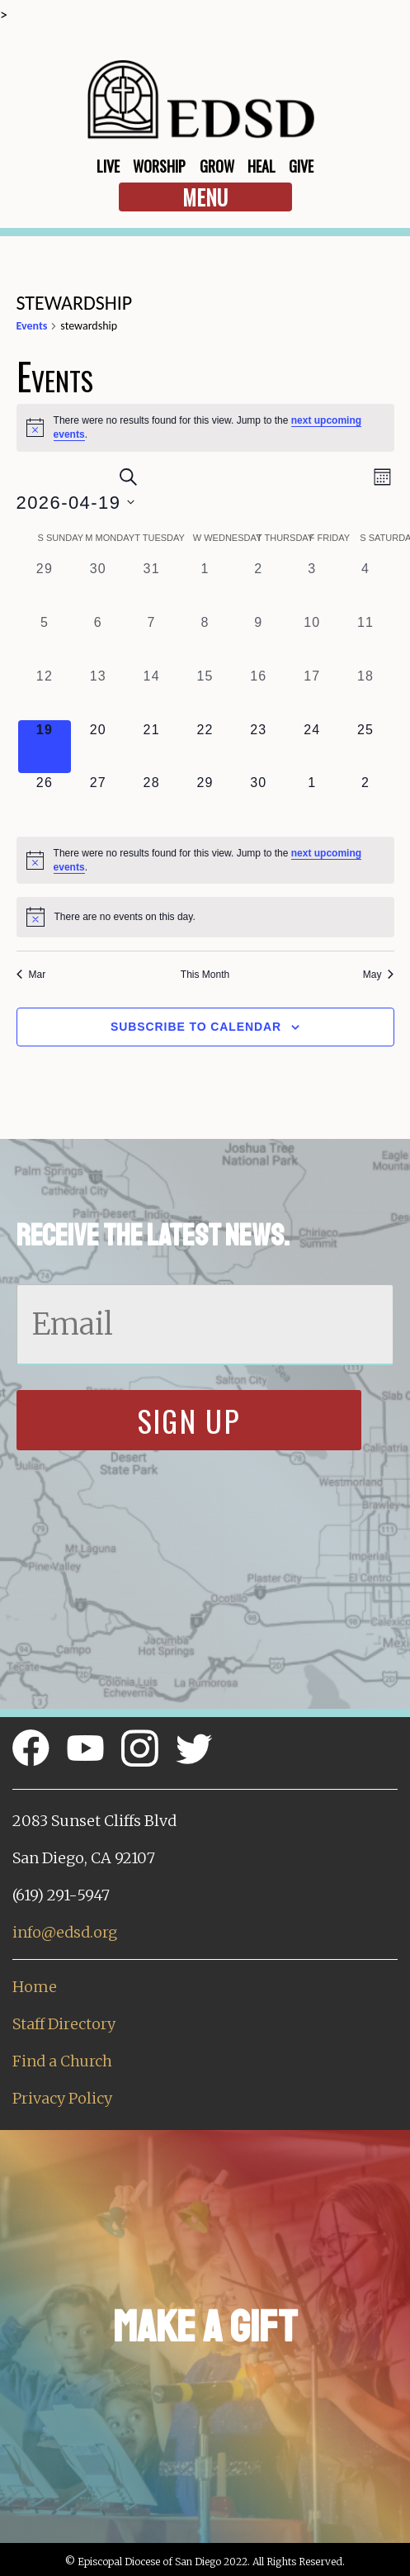 Image resolution: width=410 pixels, height=2576 pixels. Describe the element at coordinates (151, 747) in the screenshot. I see `[April 21, 0 events, upcoming day]` at that location.